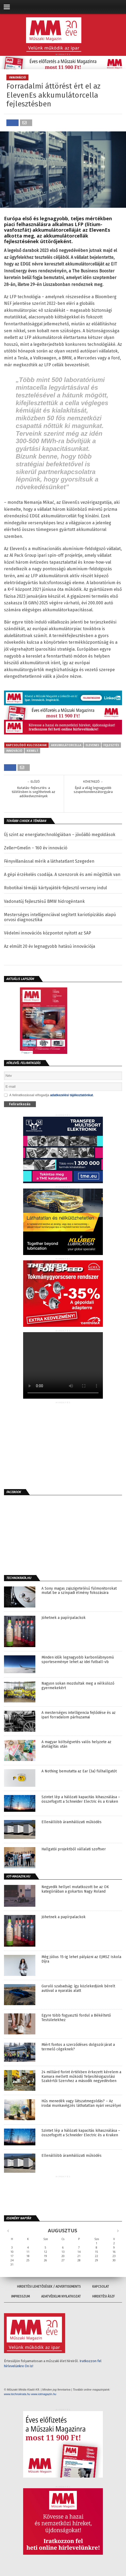  I want to click on A magyar költségvetés valós helyzete az átvilágítás után, so click(76, 1744).